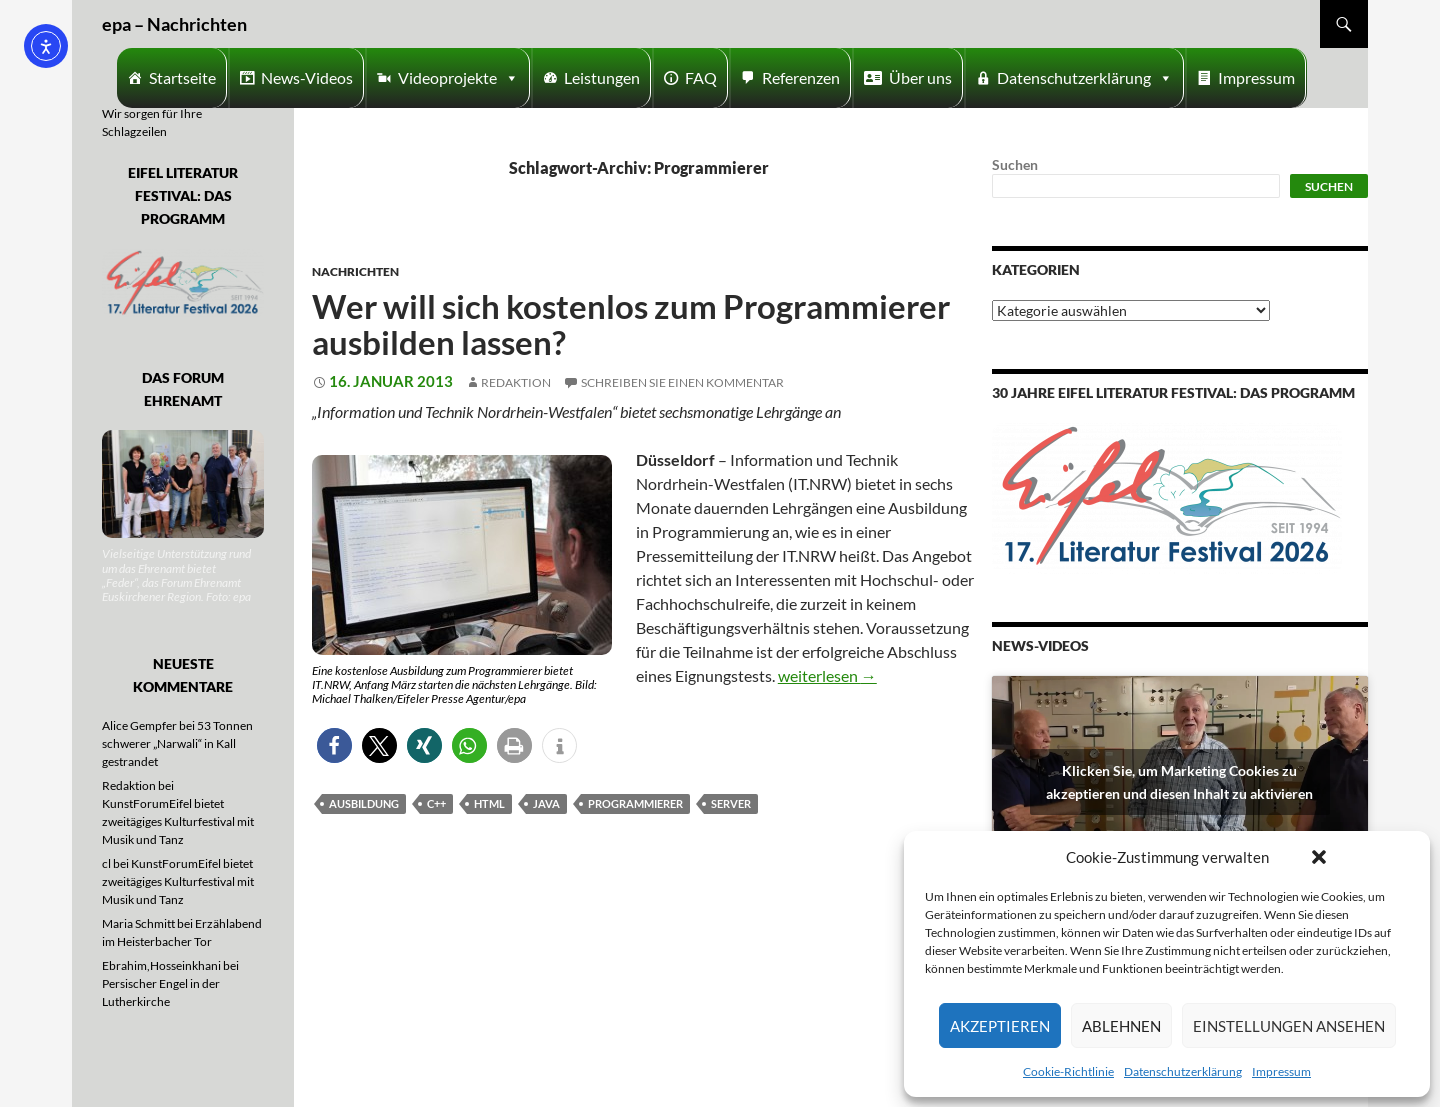  What do you see at coordinates (1015, 164) in the screenshot?
I see `Suchen` at bounding box center [1015, 164].